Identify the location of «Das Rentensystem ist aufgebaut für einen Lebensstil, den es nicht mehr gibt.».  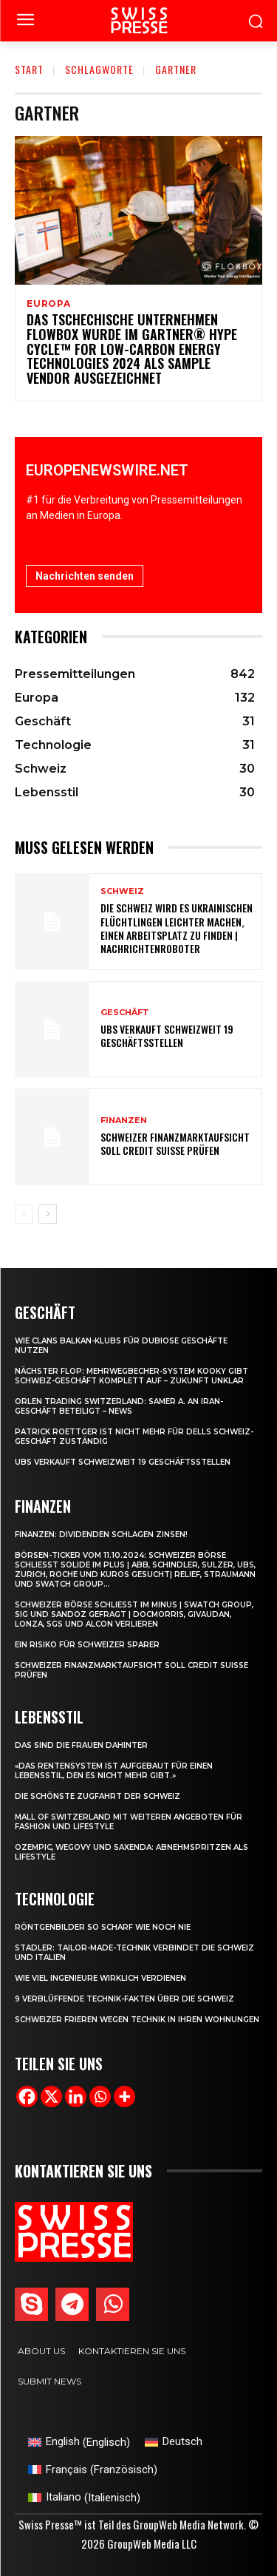
(114, 1770).